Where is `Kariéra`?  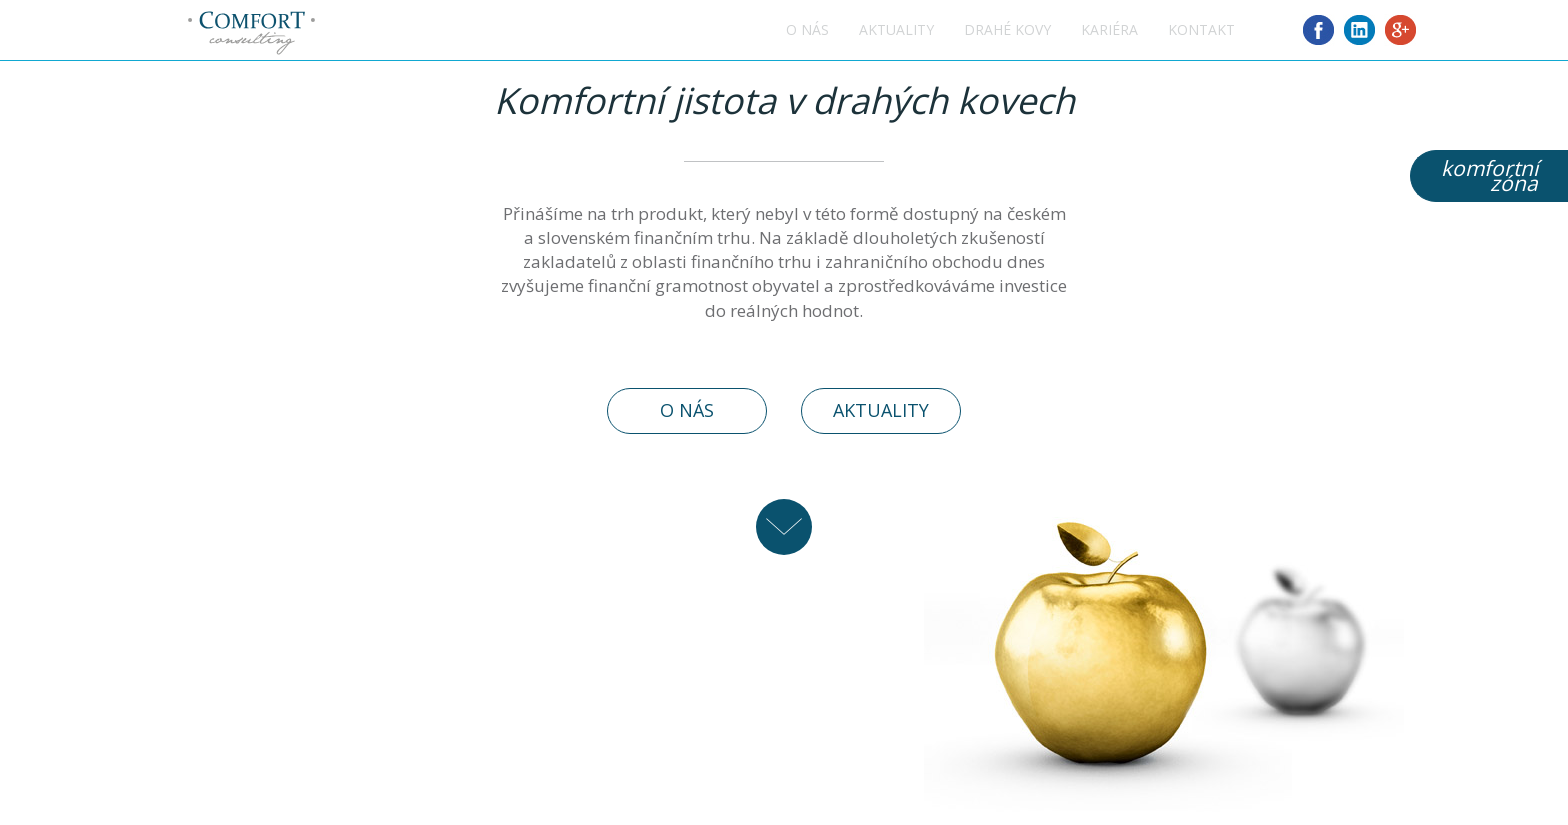
Kariéra is located at coordinates (1109, 29).